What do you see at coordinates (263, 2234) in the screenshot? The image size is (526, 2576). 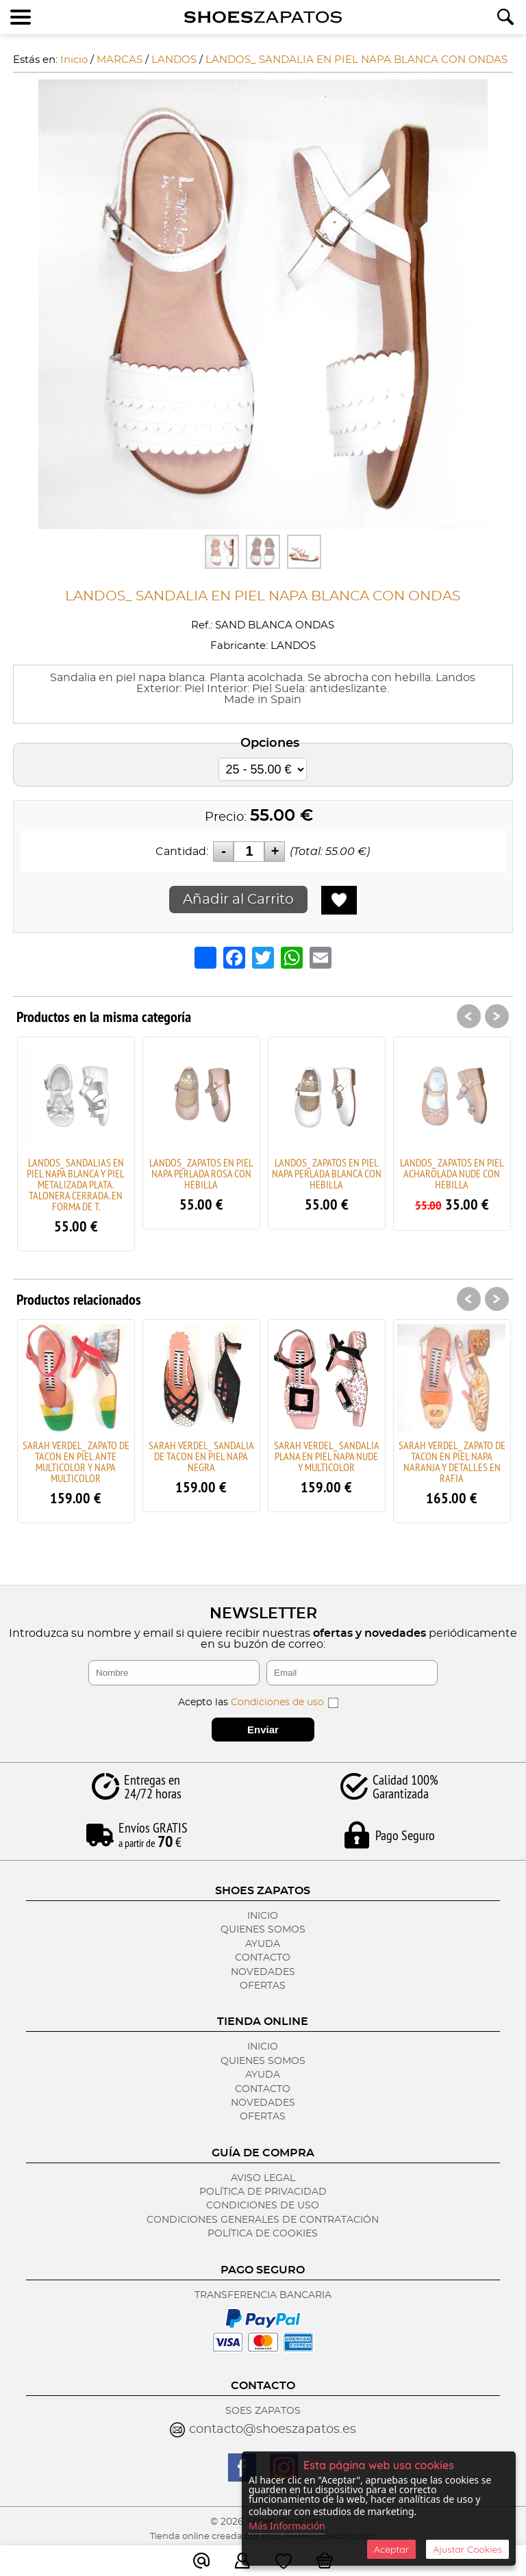 I see `Política de Cookies` at bounding box center [263, 2234].